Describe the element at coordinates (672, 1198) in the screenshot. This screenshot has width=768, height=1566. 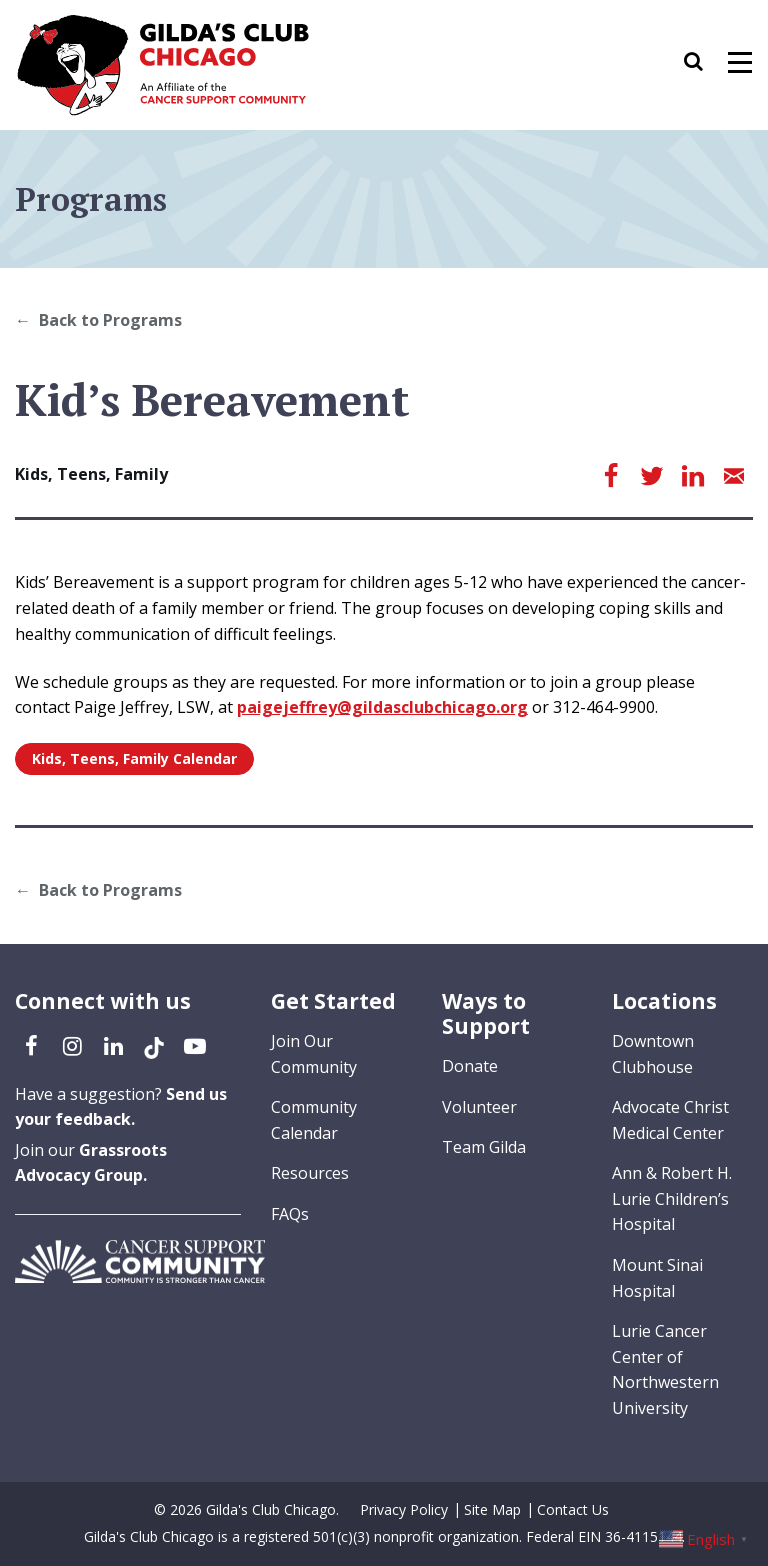
I see `Ann & Robert H. Lurie Children’s Hospital` at that location.